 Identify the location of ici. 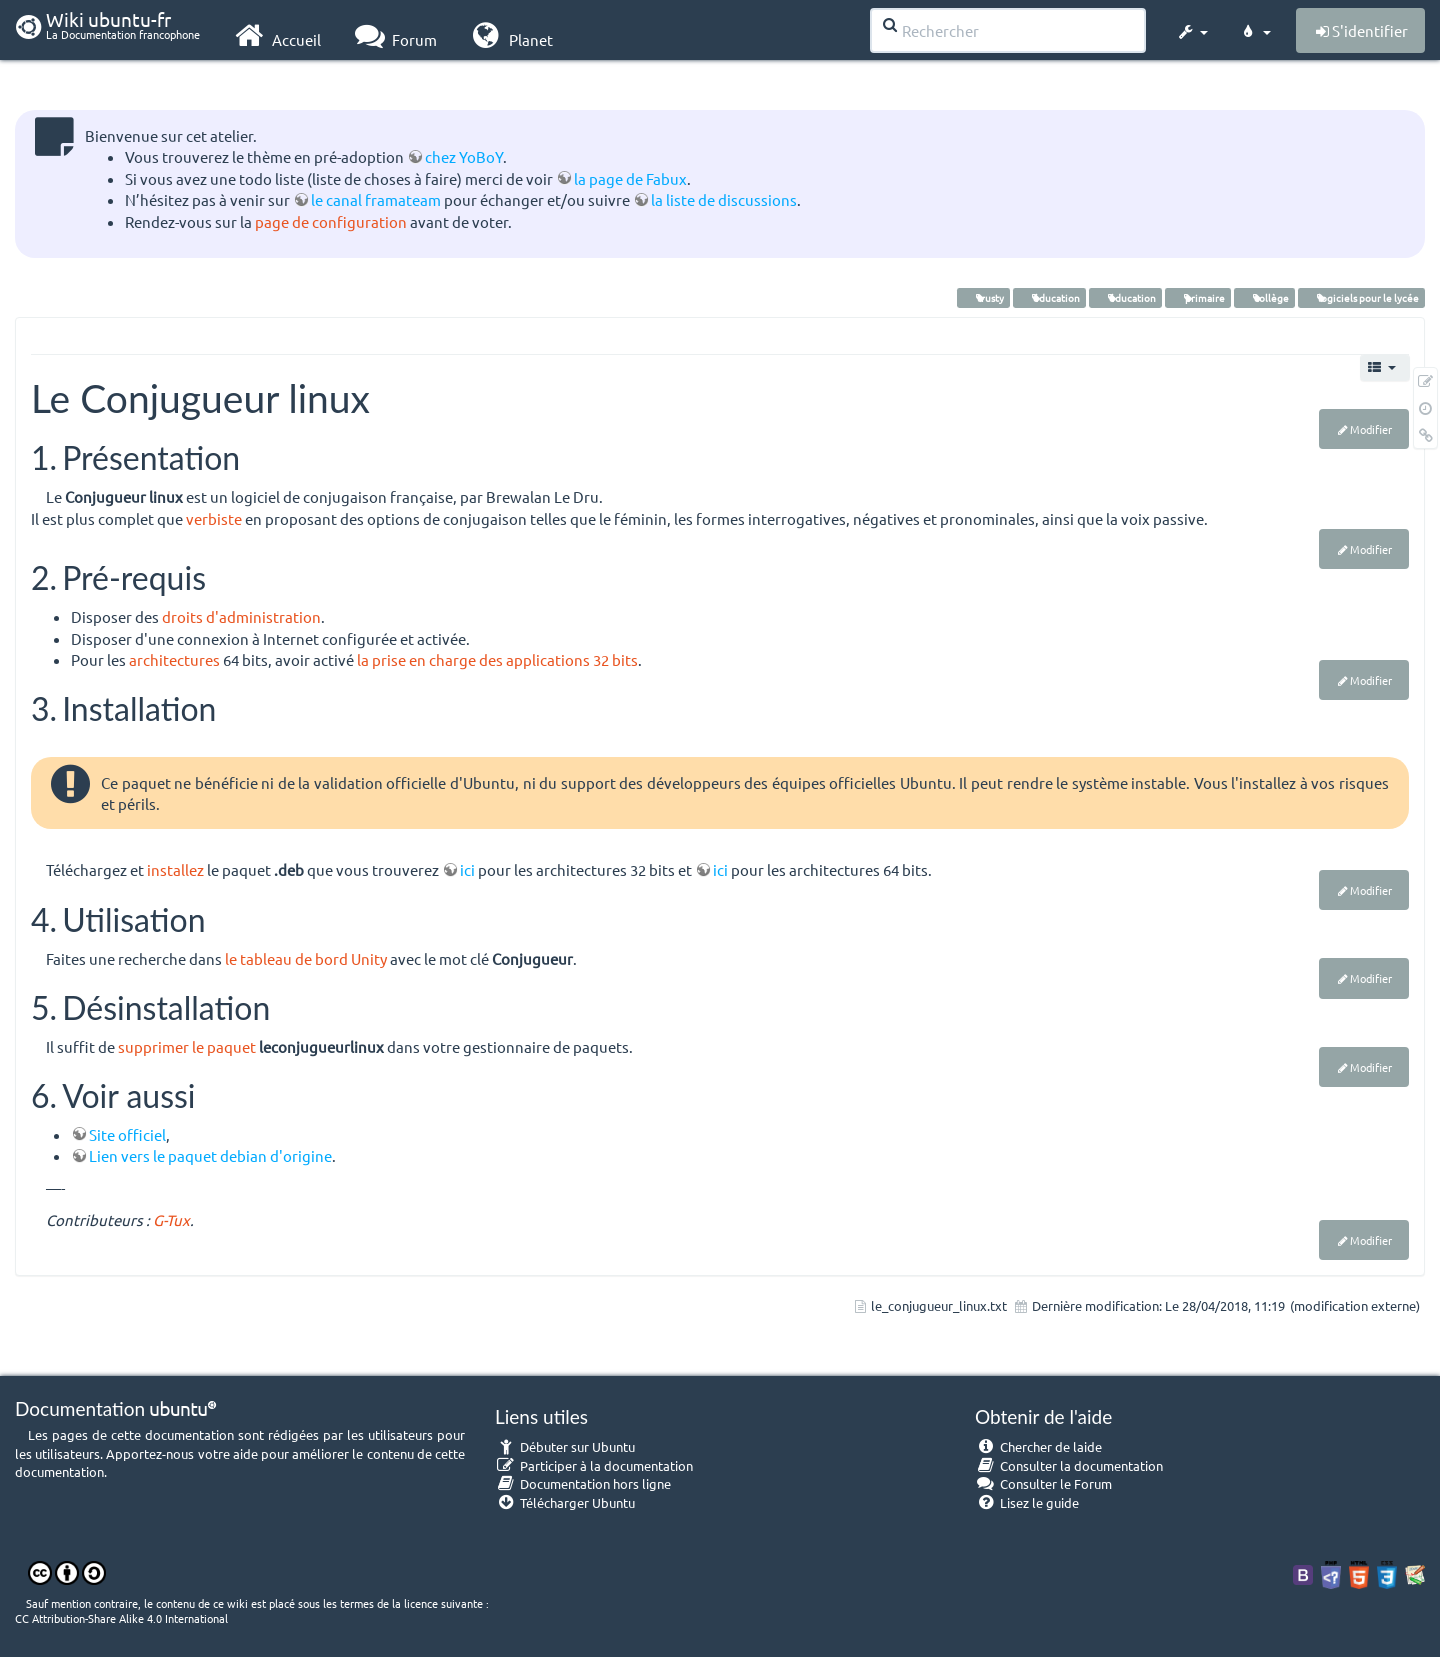
(467, 869).